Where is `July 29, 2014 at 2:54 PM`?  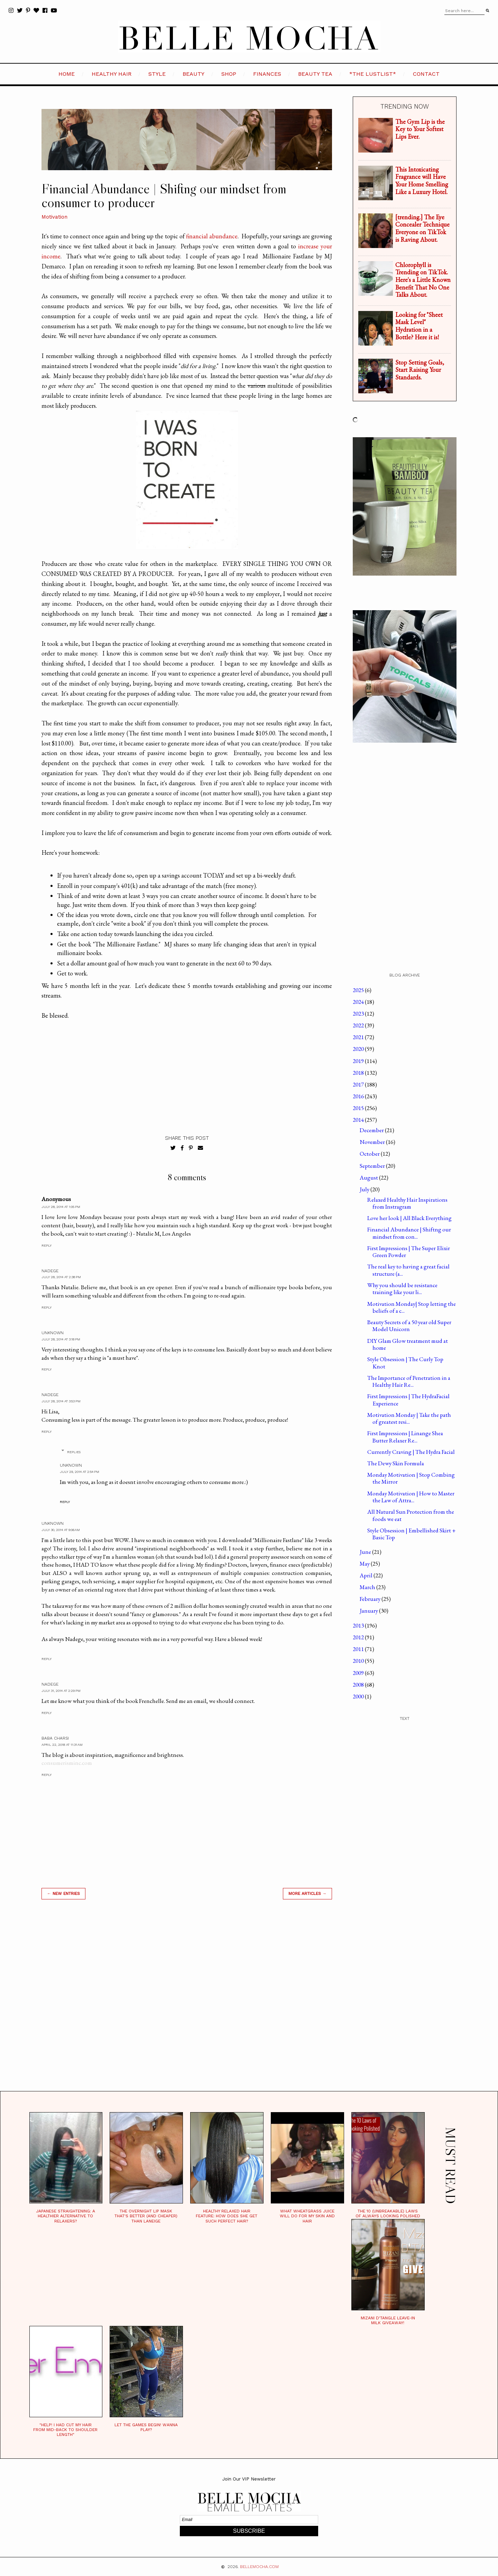 July 29, 2014 at 2:54 PM is located at coordinates (79, 1472).